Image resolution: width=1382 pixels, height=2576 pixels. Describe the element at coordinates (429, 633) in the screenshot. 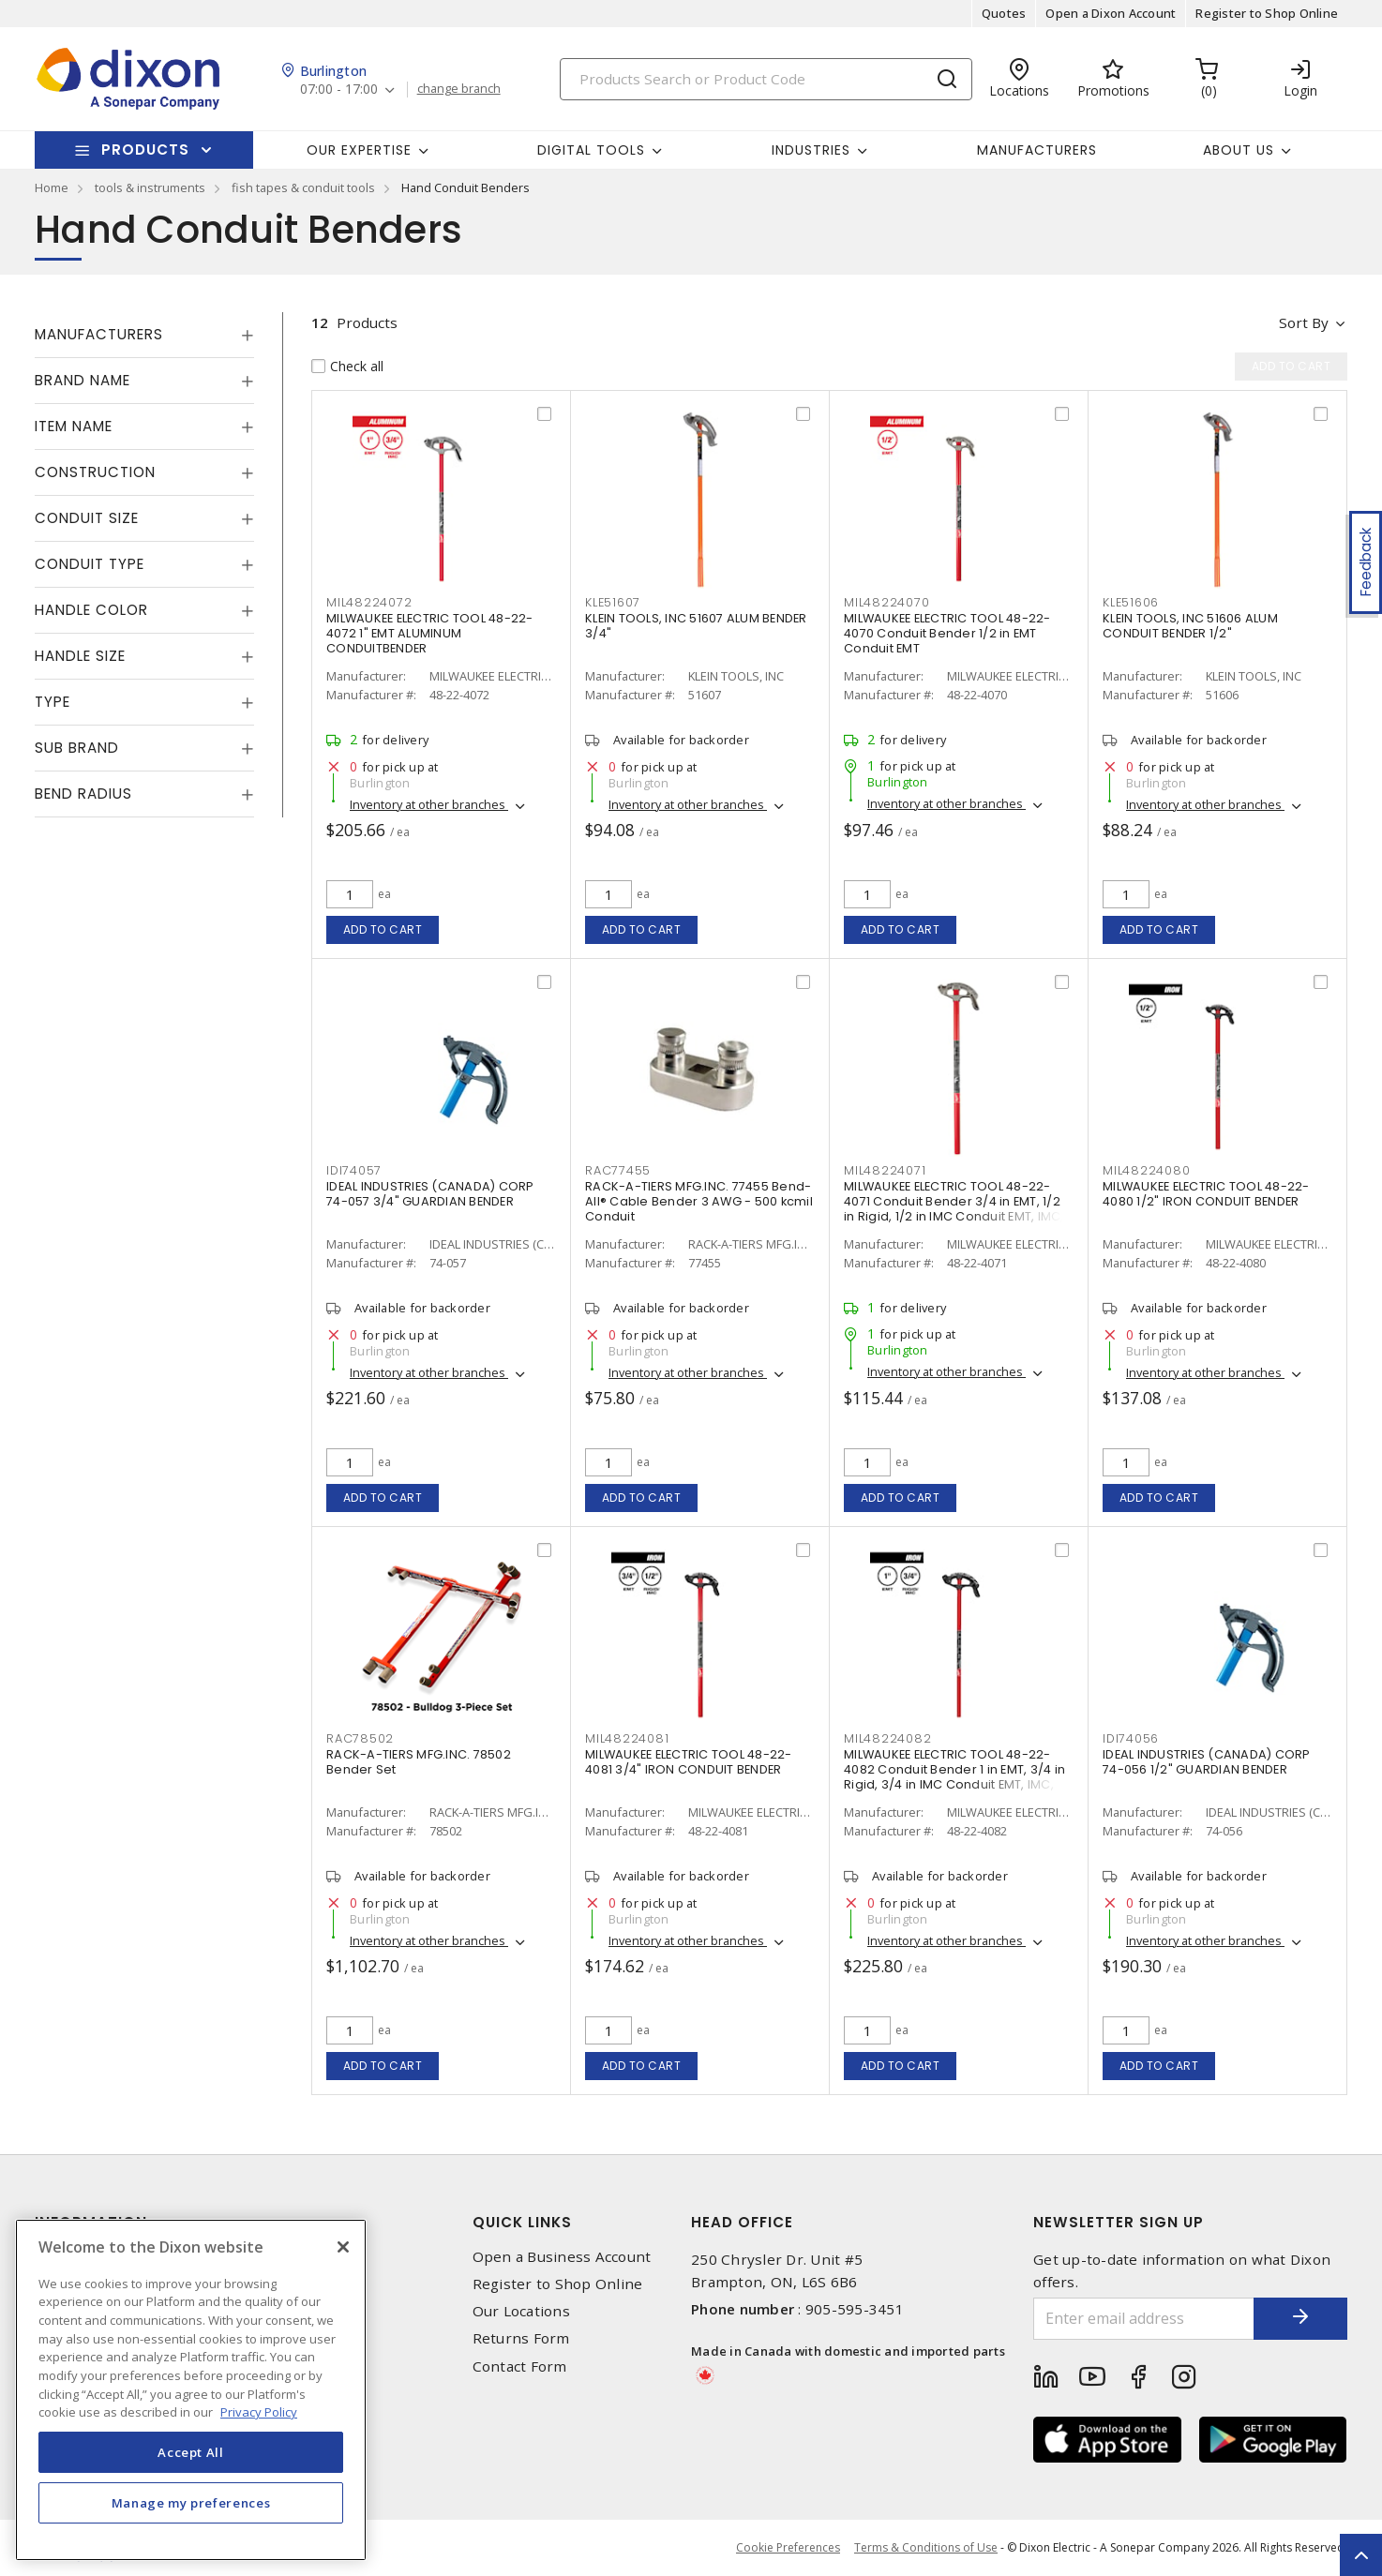

I see `MILWAUKEE ELECTRIC TOOL 48-22-4072 1" EMT ALUMINUM CONDUITBENDER` at that location.